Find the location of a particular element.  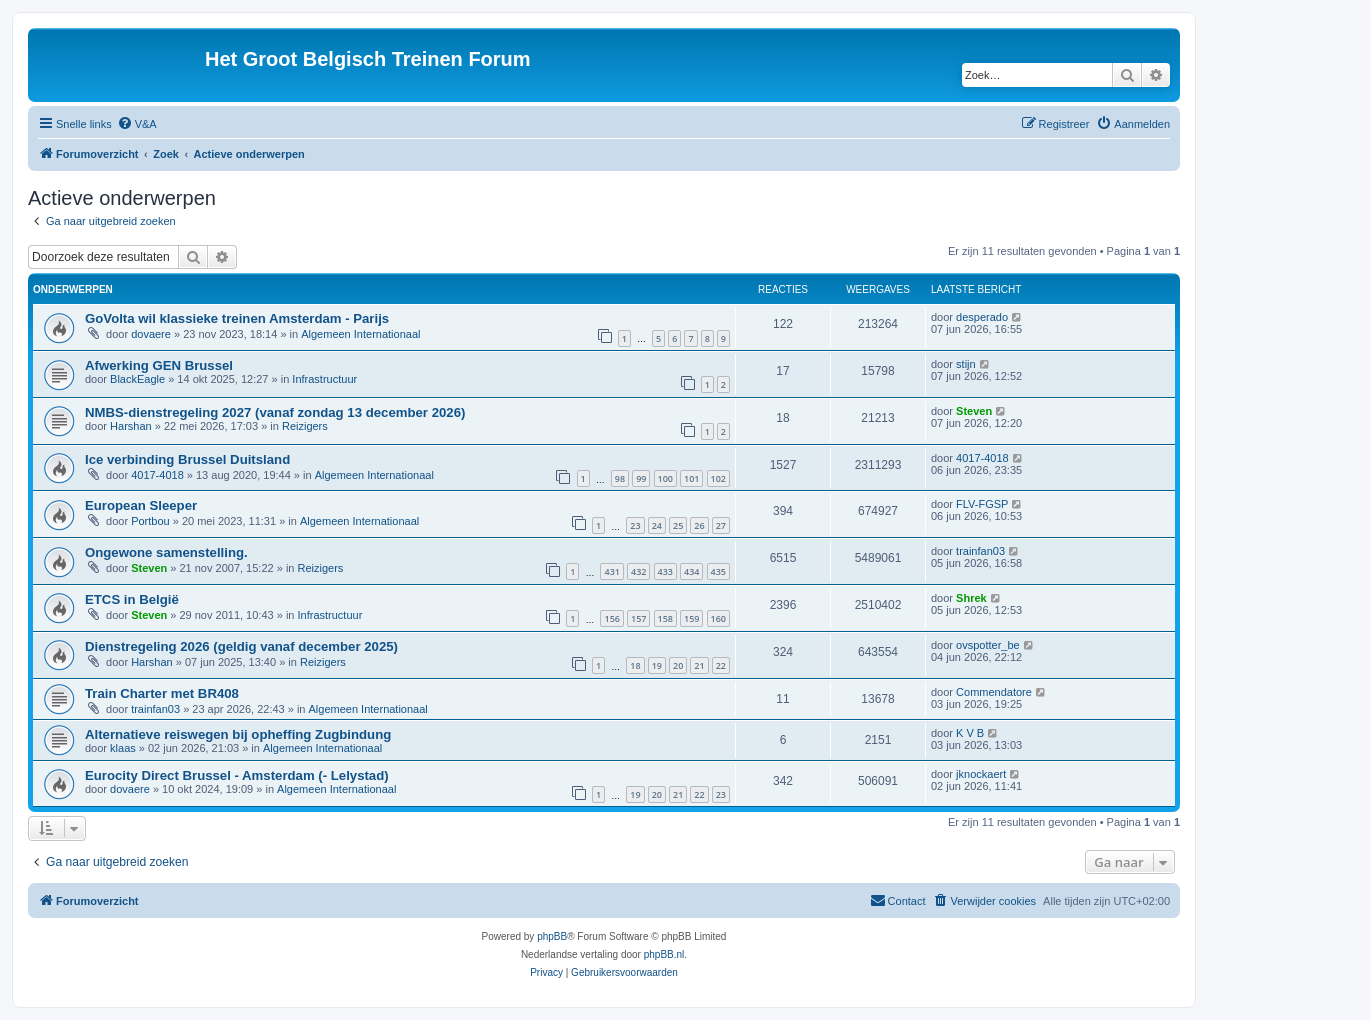

dovaere is located at coordinates (151, 334).